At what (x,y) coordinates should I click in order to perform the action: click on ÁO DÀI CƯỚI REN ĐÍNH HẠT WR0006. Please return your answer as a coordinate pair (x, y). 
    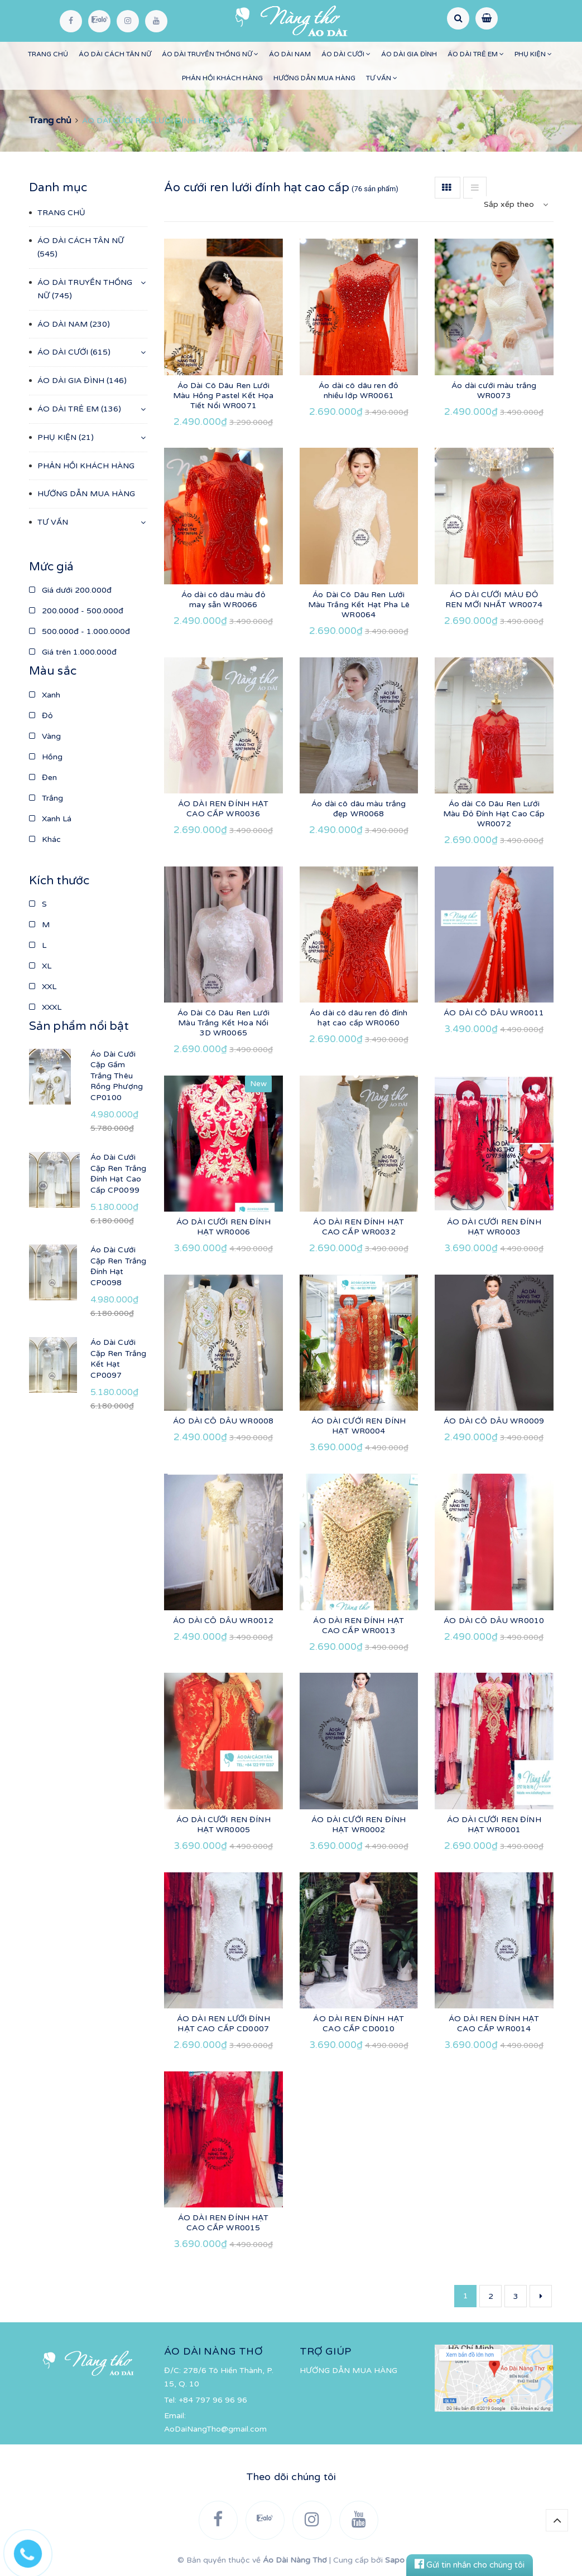
    Looking at the image, I should click on (223, 1227).